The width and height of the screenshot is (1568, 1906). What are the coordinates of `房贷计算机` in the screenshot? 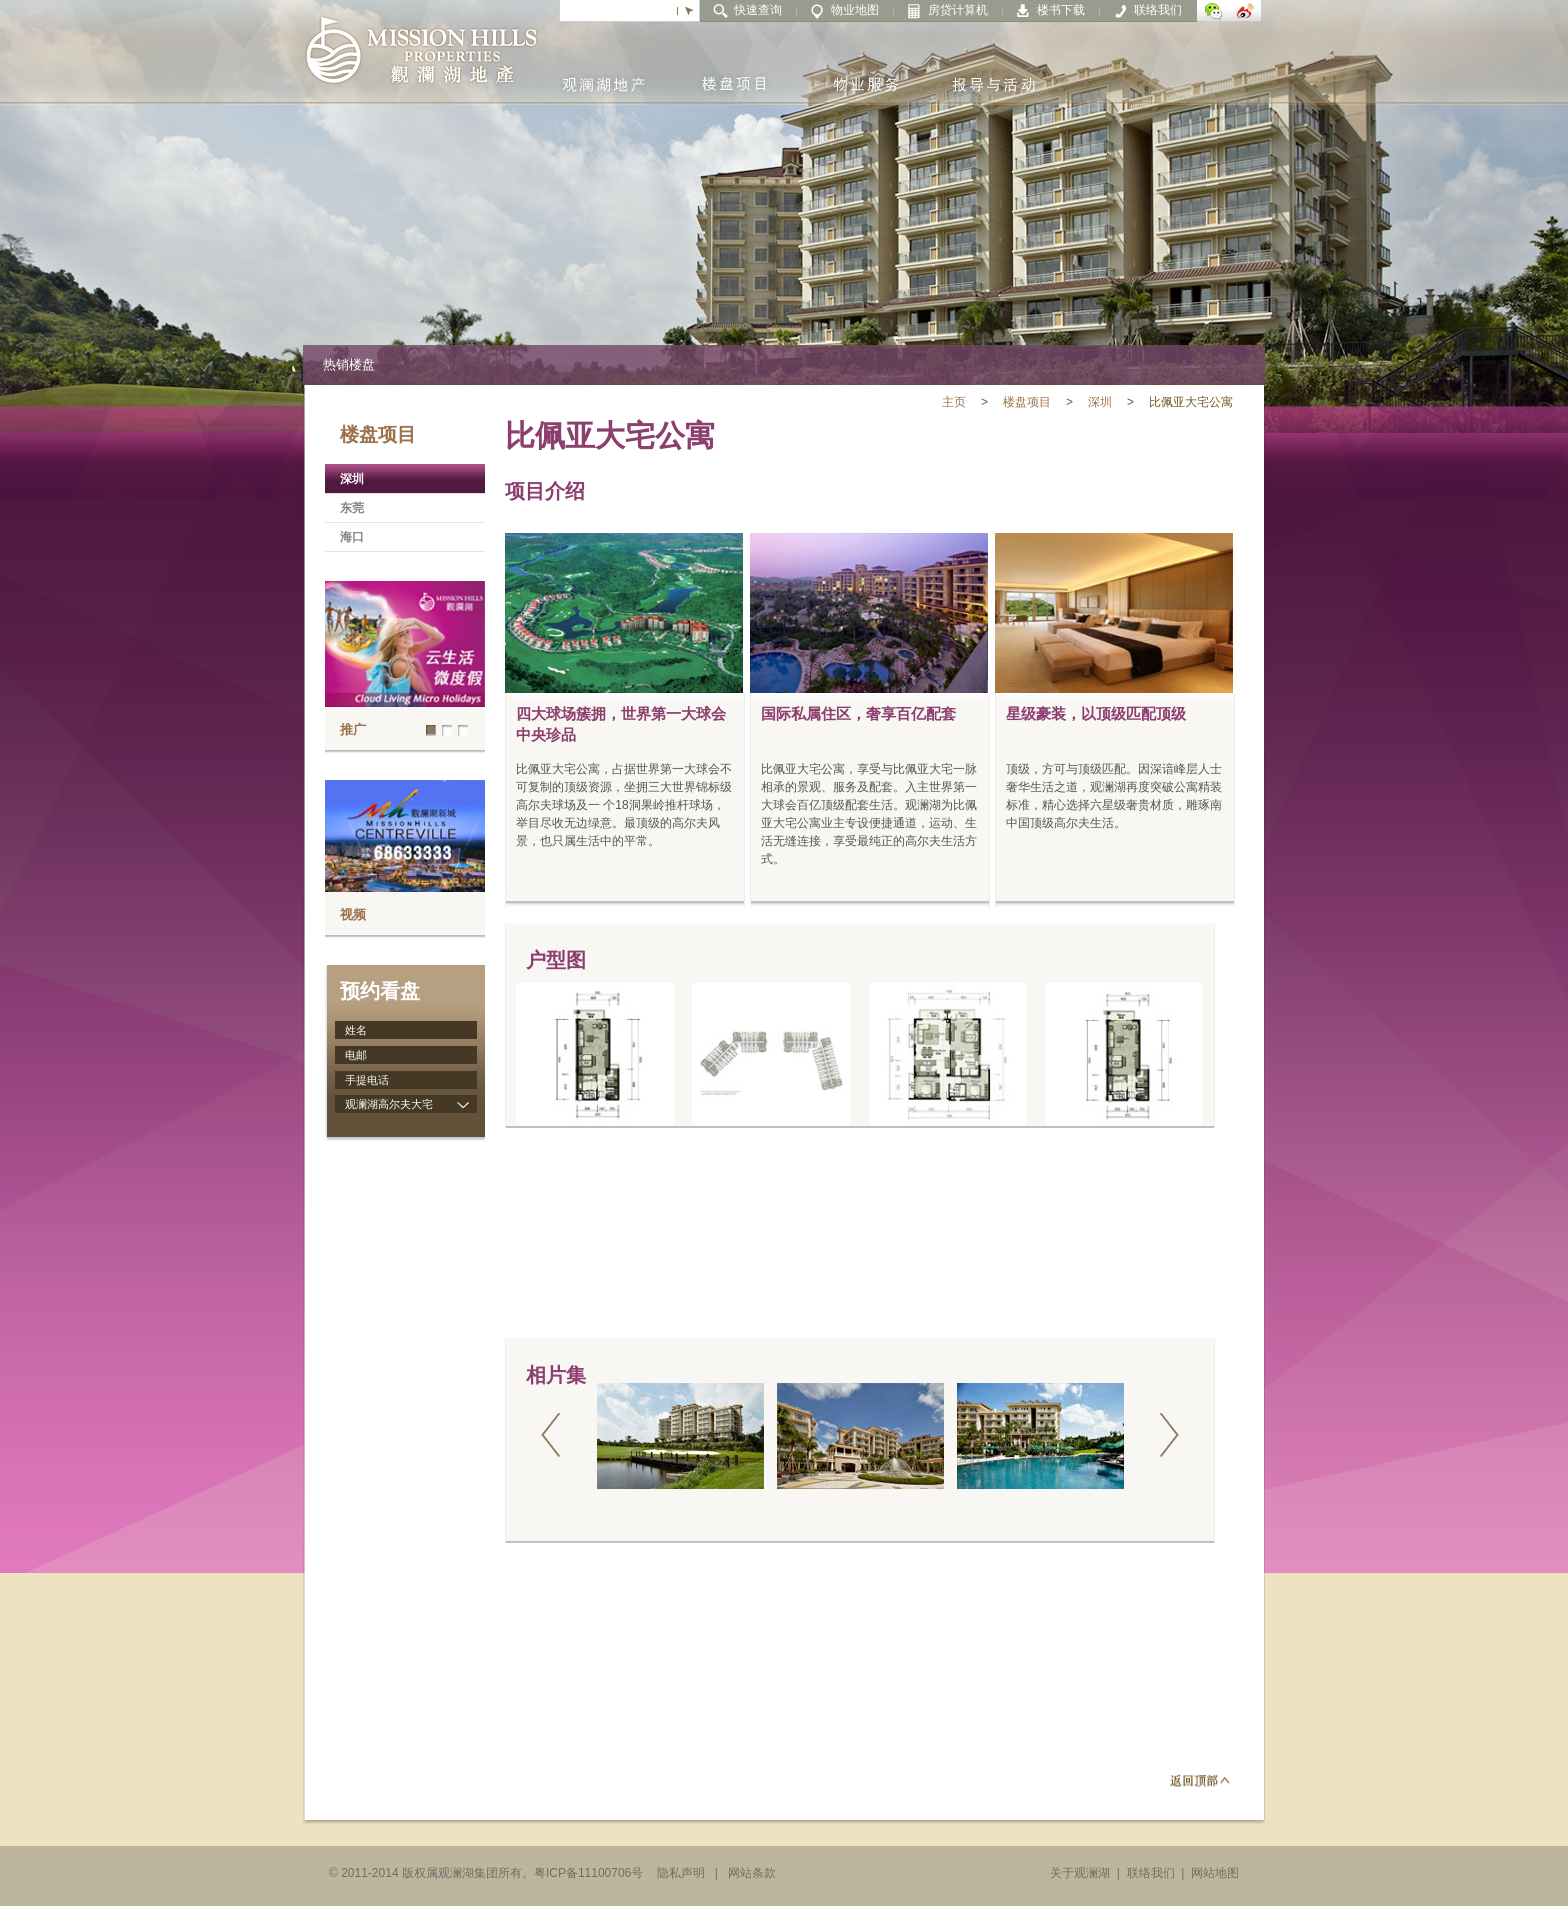 It's located at (958, 10).